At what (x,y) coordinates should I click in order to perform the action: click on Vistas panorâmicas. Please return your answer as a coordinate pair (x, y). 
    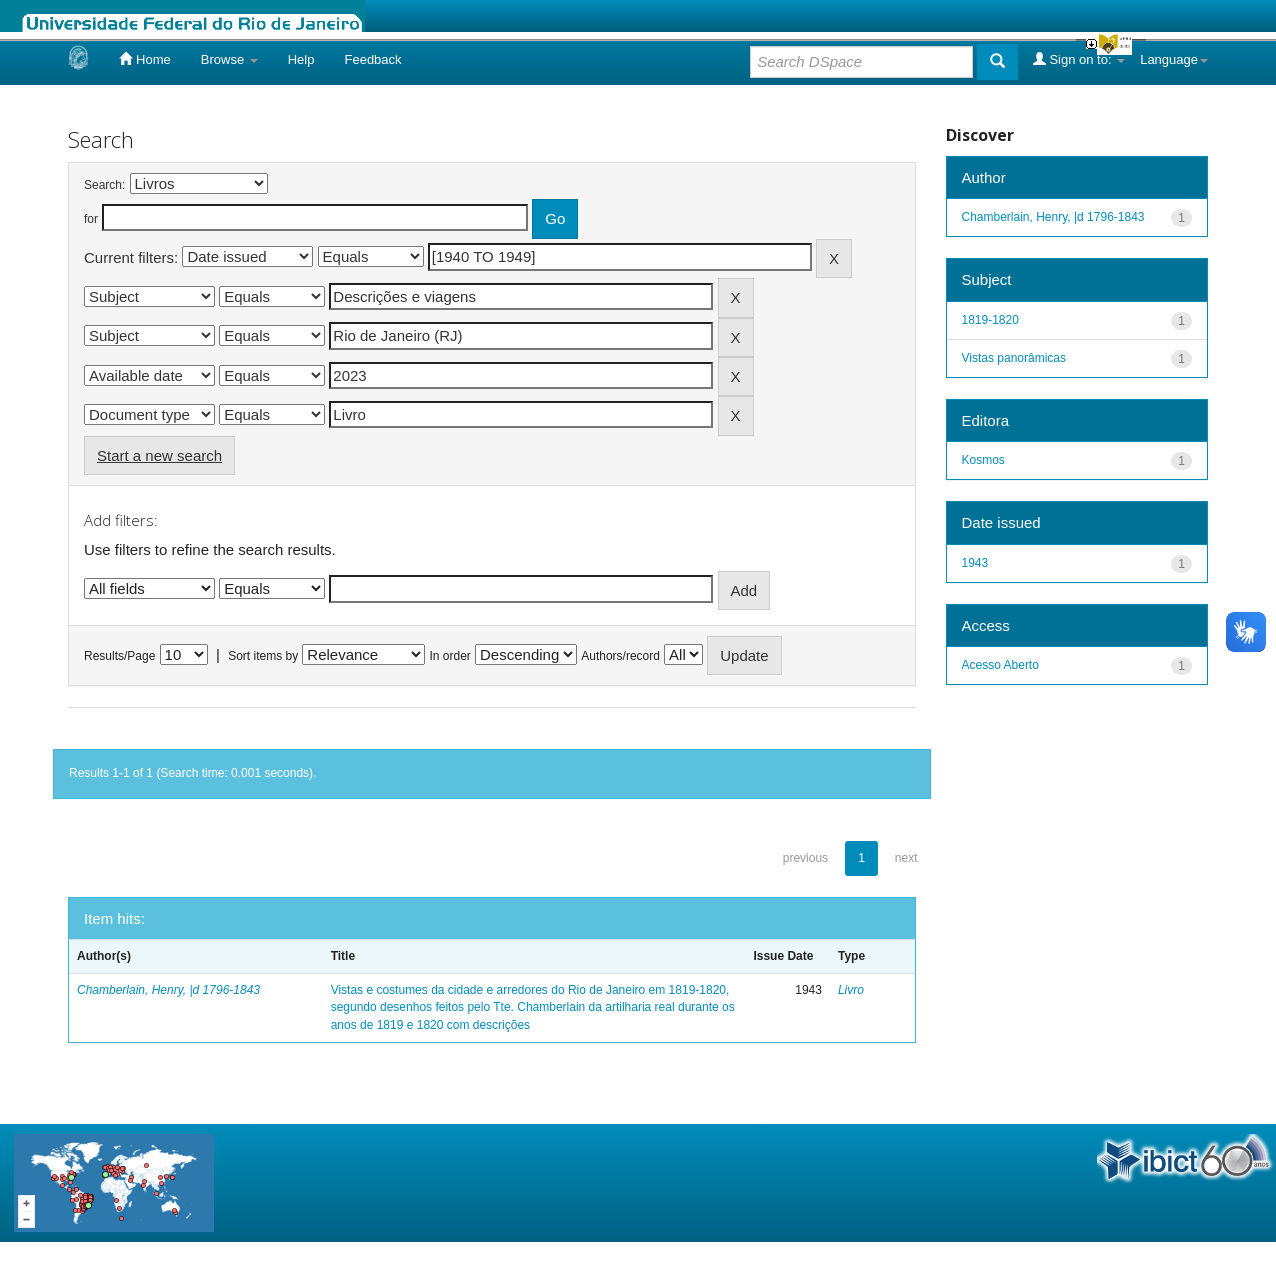
    Looking at the image, I should click on (1014, 358).